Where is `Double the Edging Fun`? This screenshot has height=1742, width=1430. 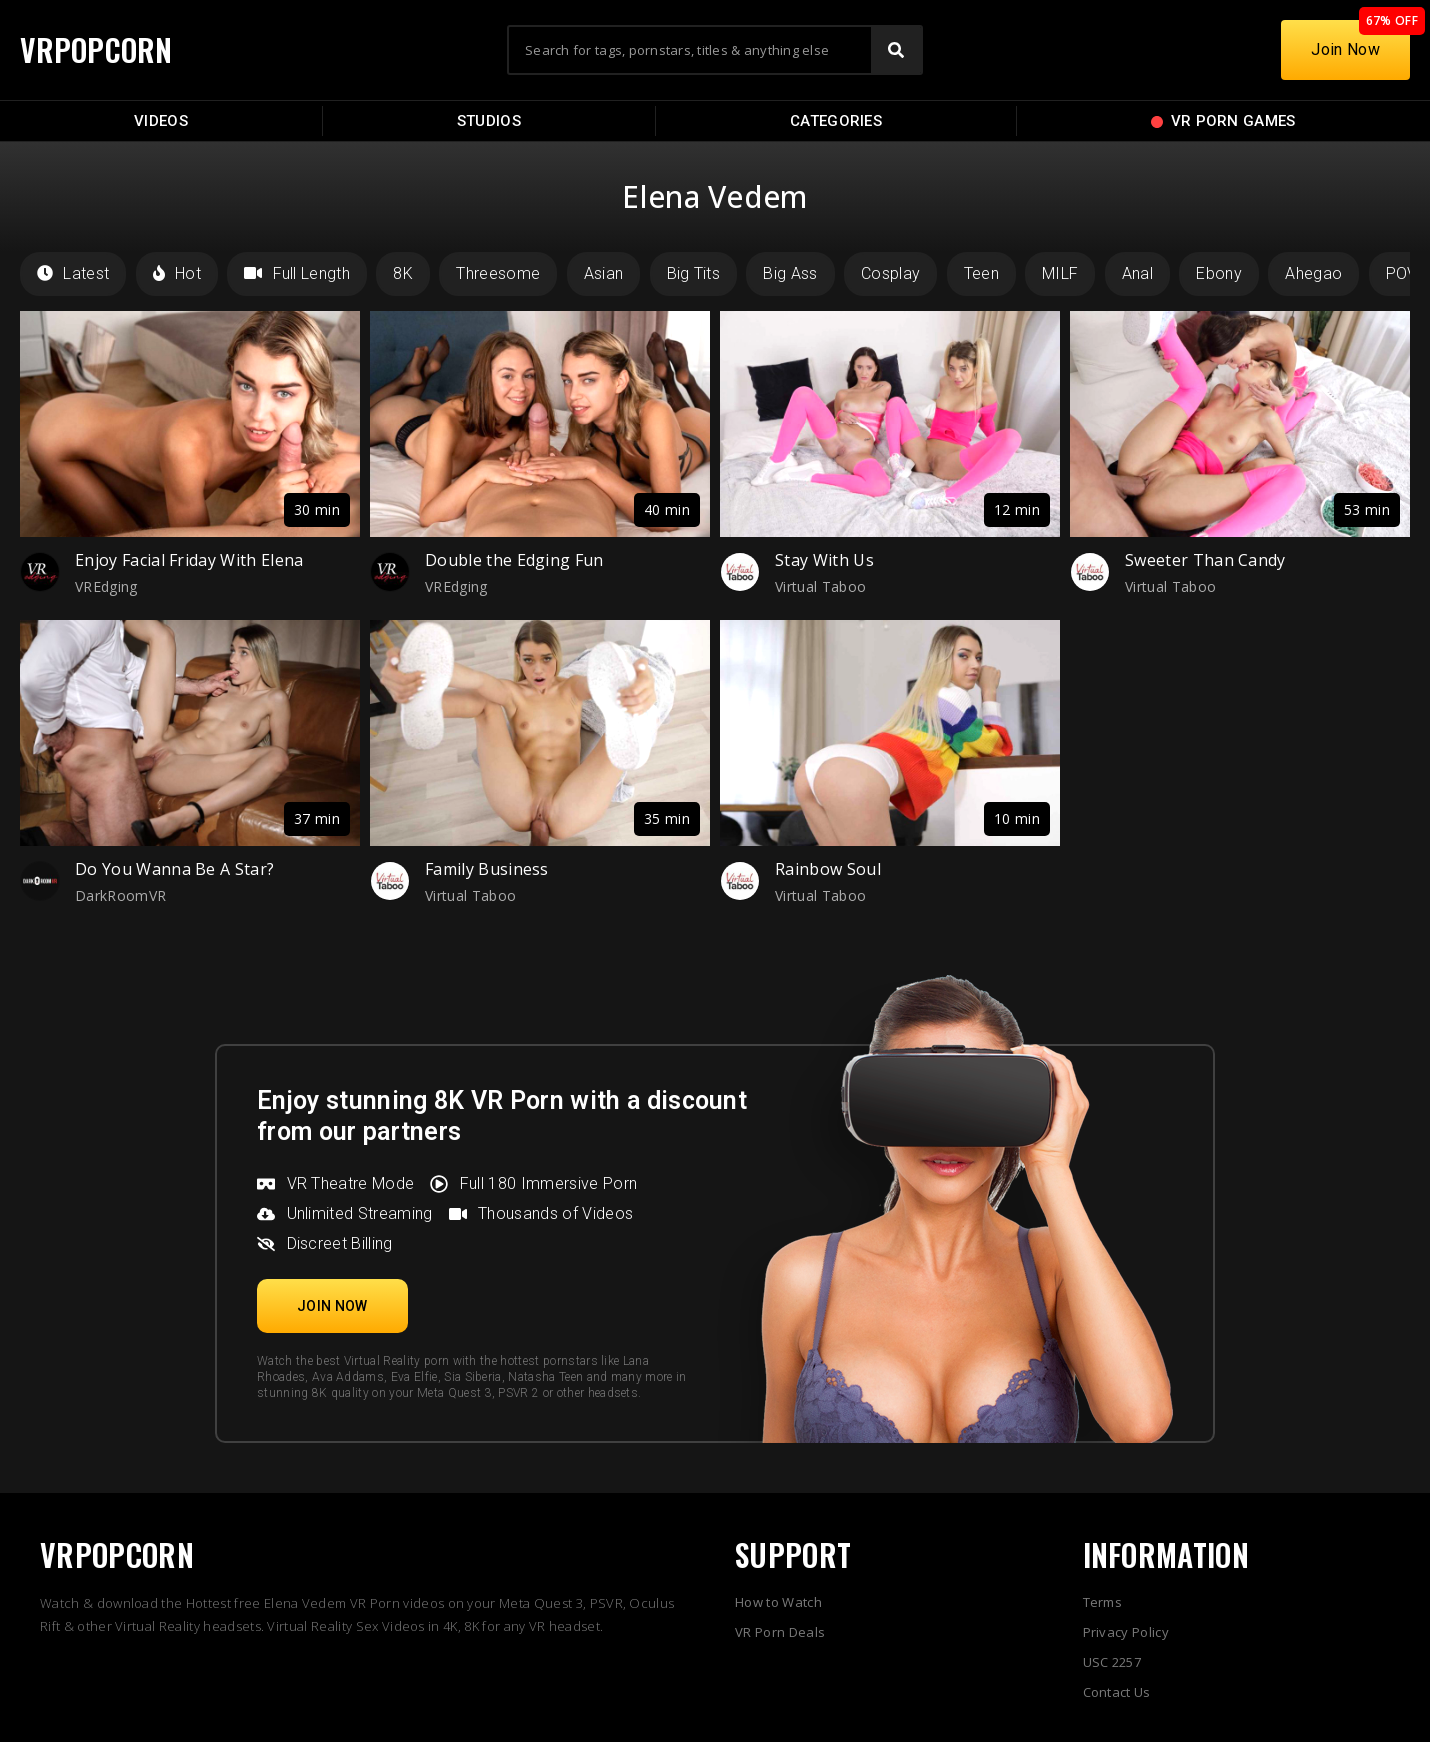 Double the Edging Fun is located at coordinates (514, 560).